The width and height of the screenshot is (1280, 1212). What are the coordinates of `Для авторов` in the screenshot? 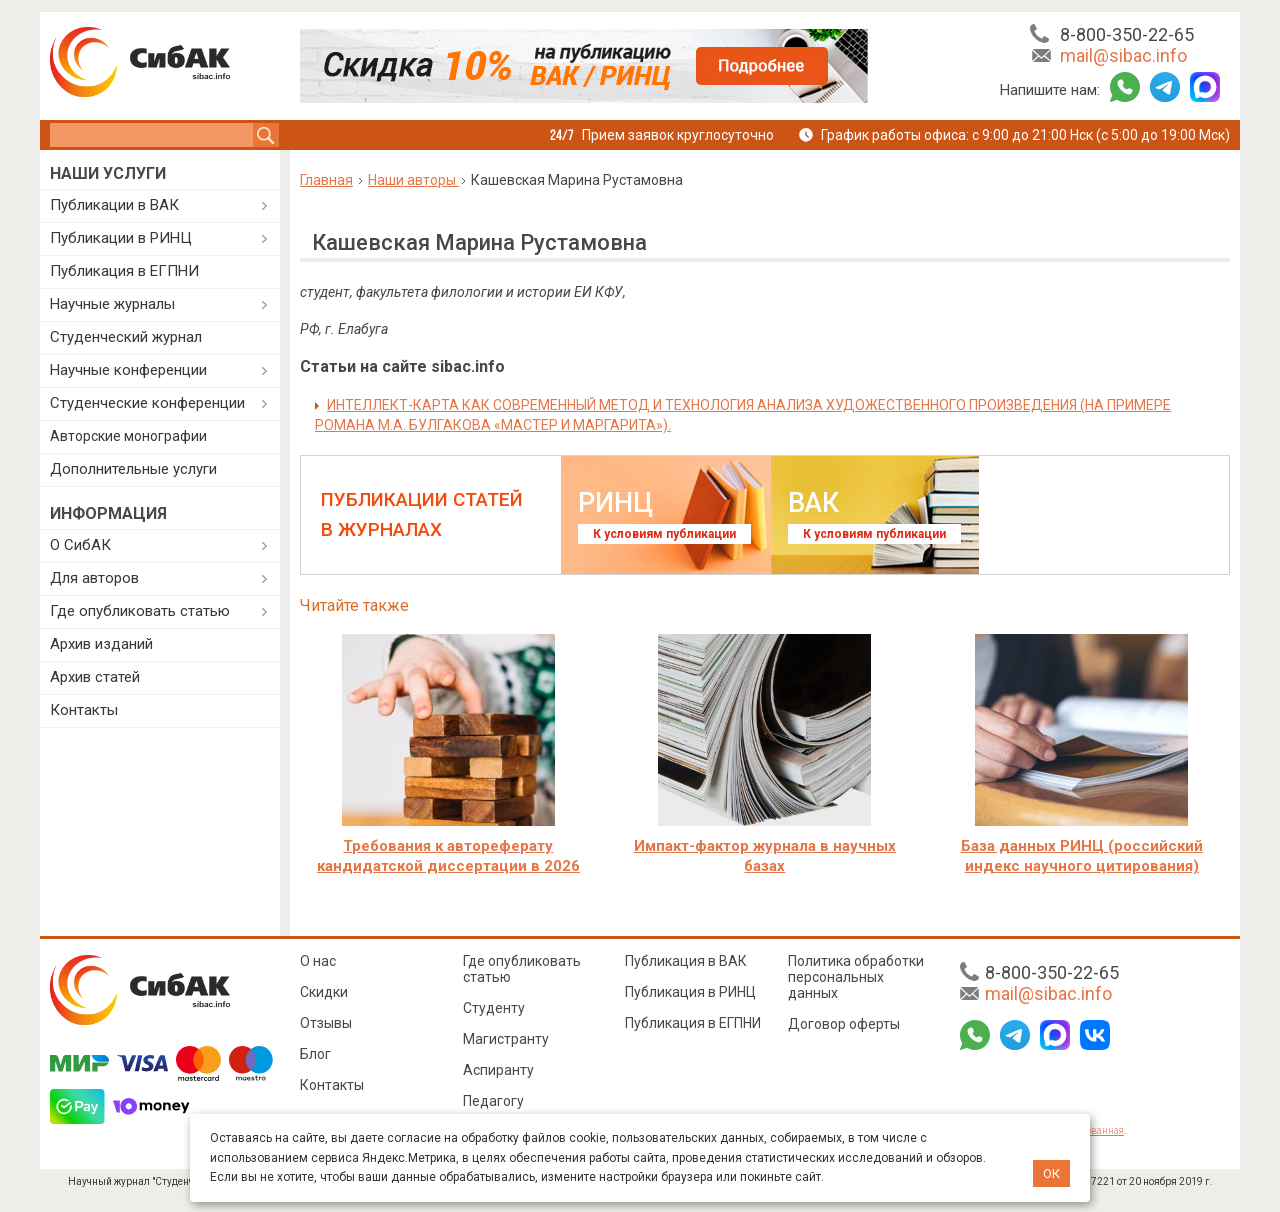 It's located at (94, 578).